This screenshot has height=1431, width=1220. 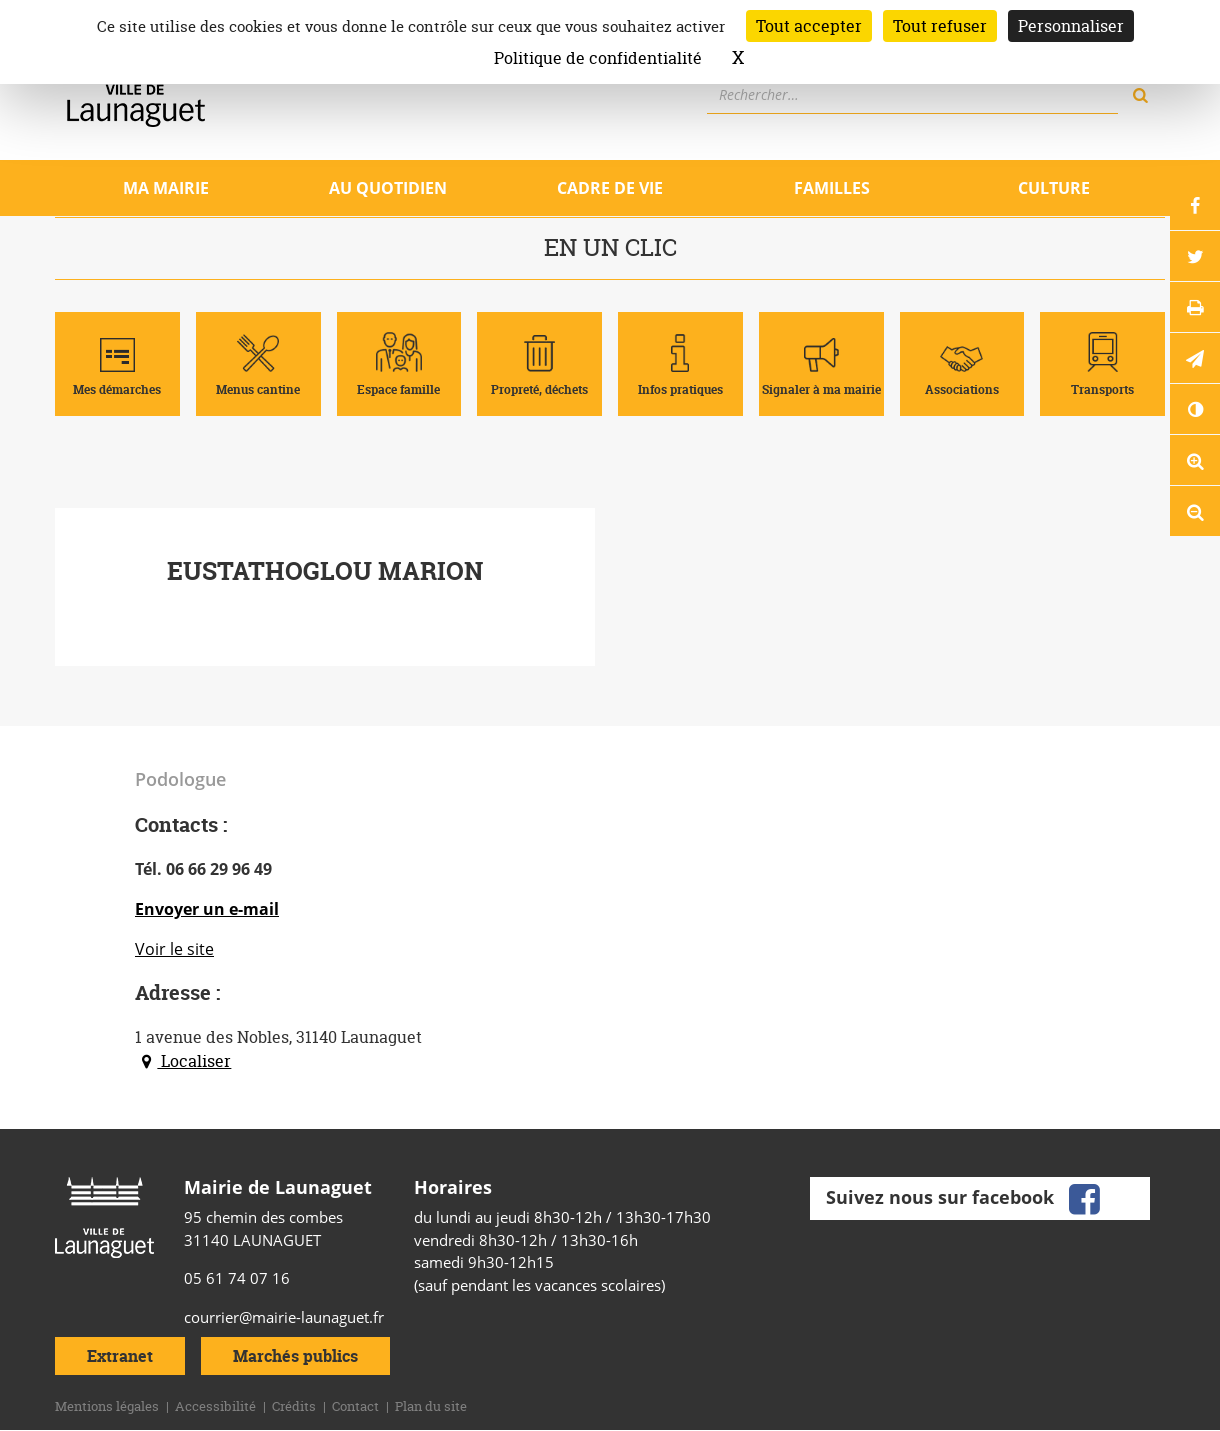 What do you see at coordinates (207, 909) in the screenshot?
I see `Envoyer un e-mail` at bounding box center [207, 909].